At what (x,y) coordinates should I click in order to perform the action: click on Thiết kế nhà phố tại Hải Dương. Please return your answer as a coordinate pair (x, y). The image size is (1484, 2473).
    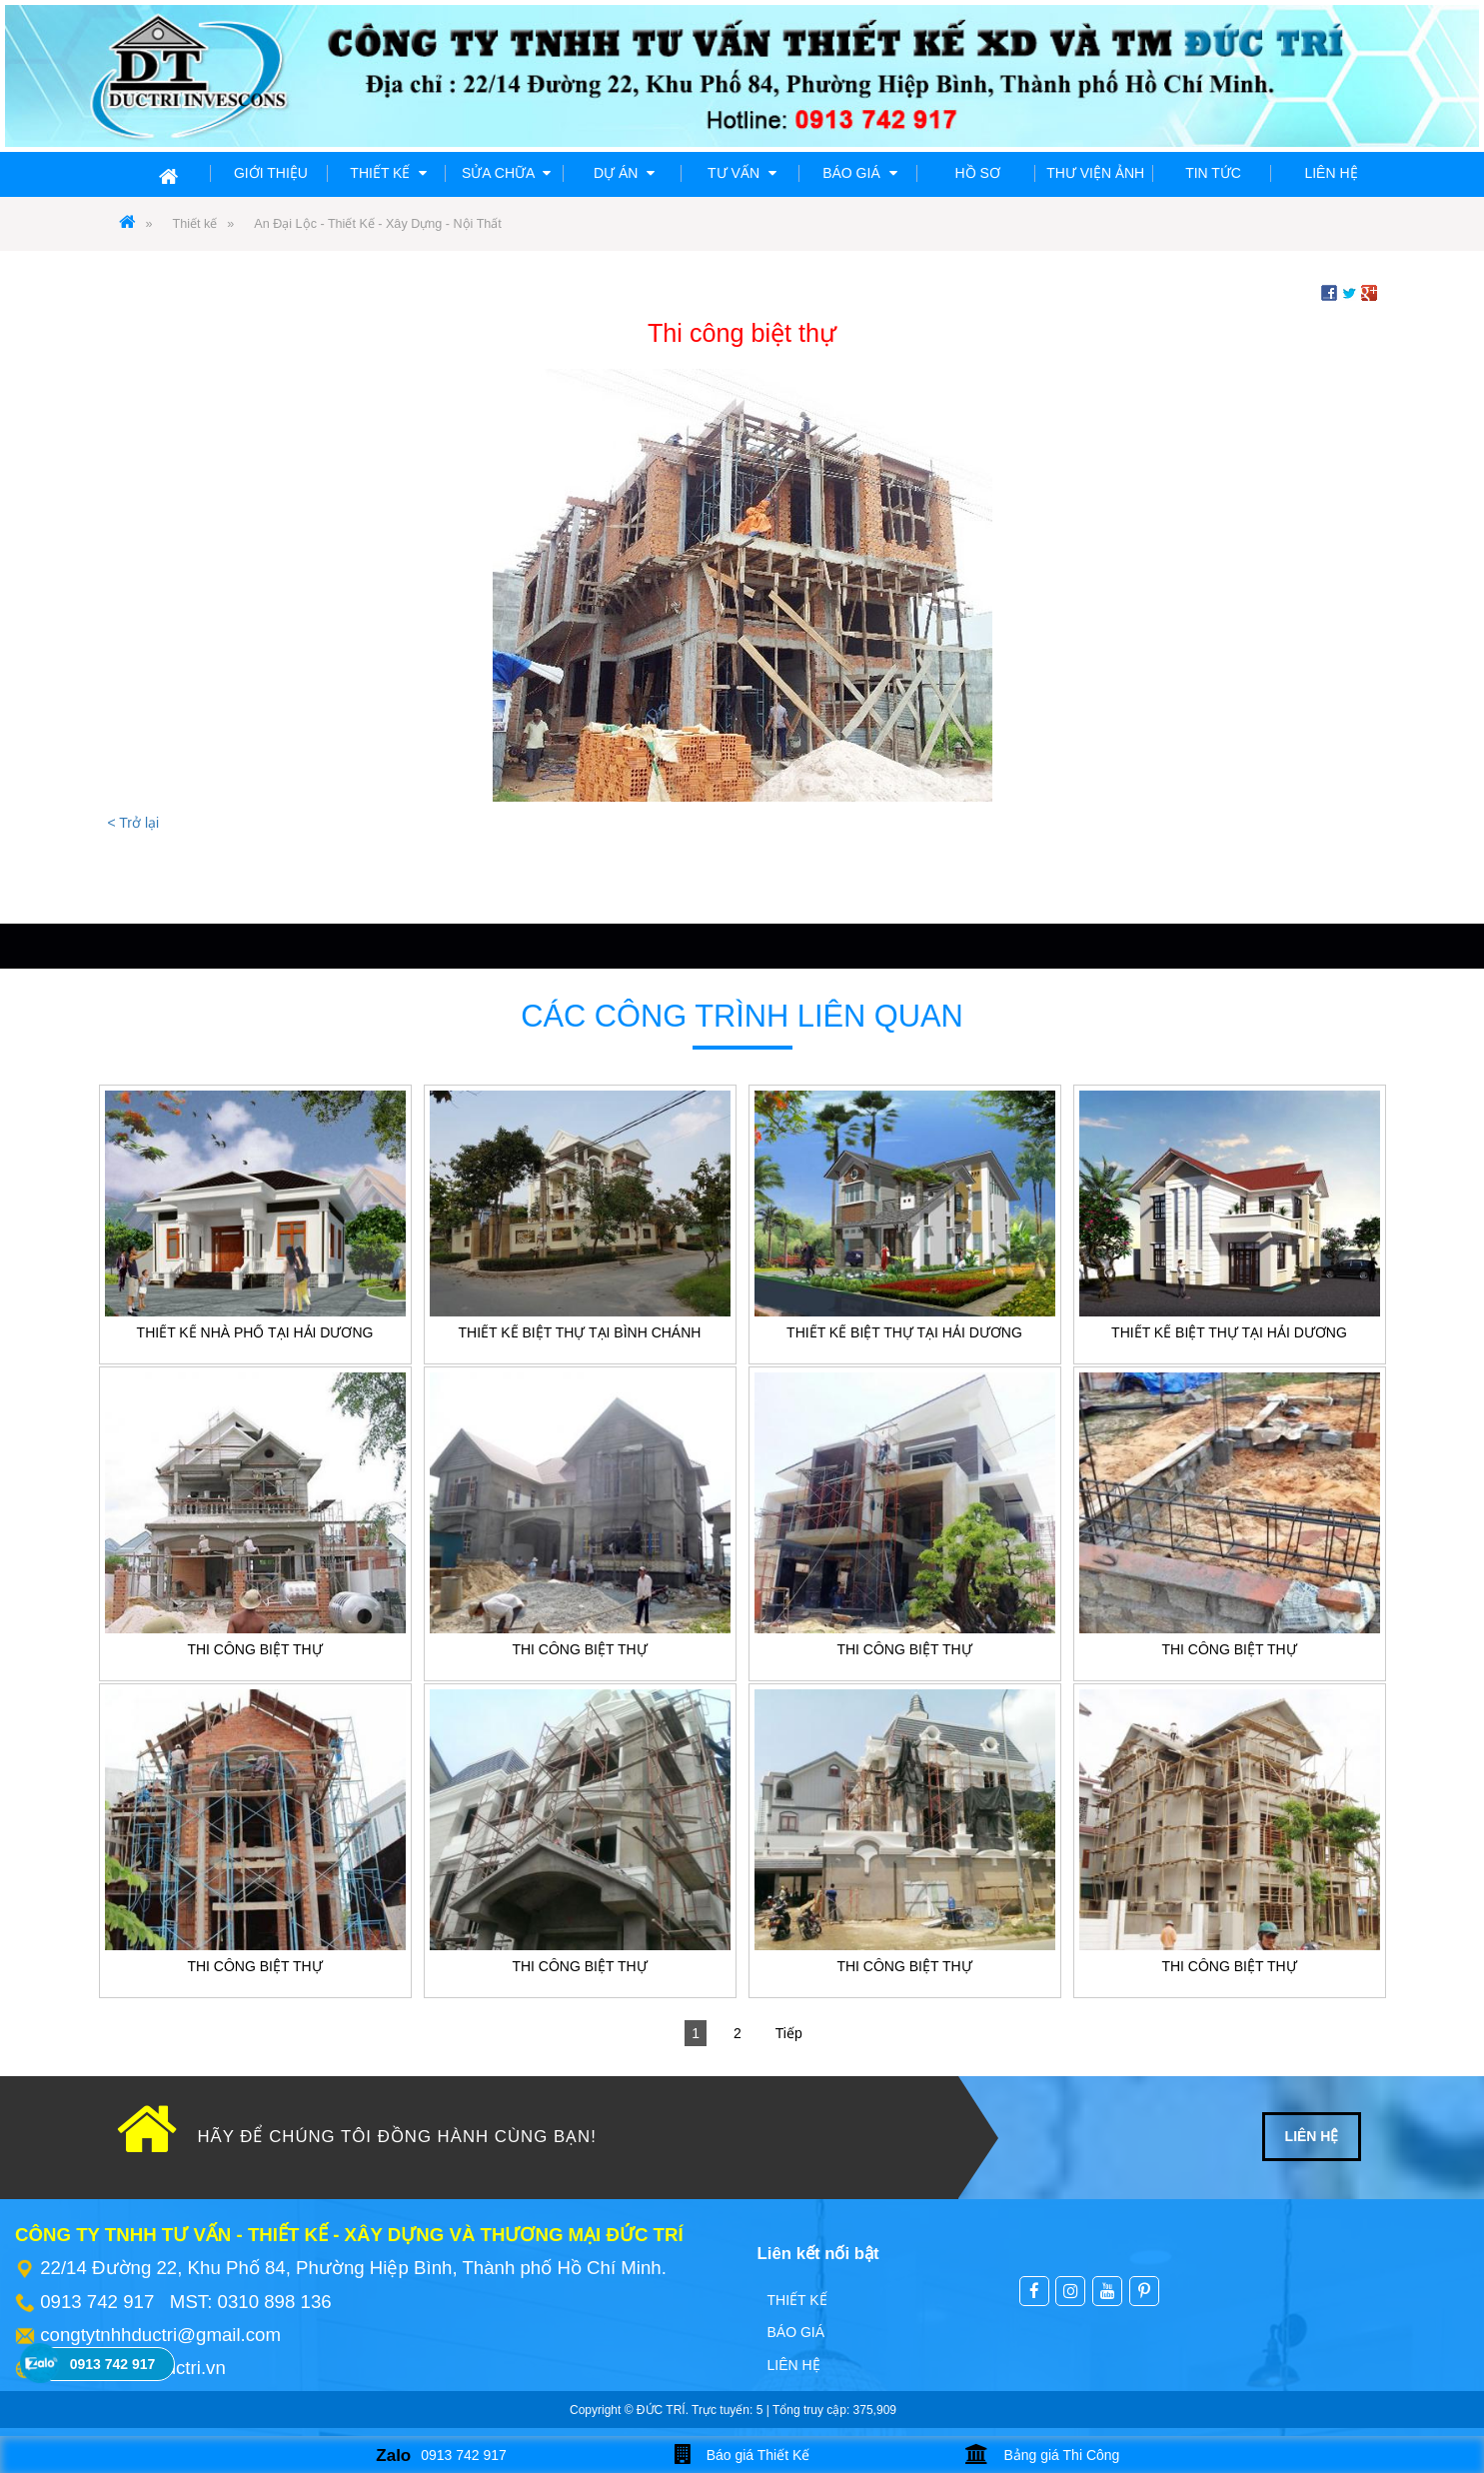
    Looking at the image, I should click on (255, 1332).